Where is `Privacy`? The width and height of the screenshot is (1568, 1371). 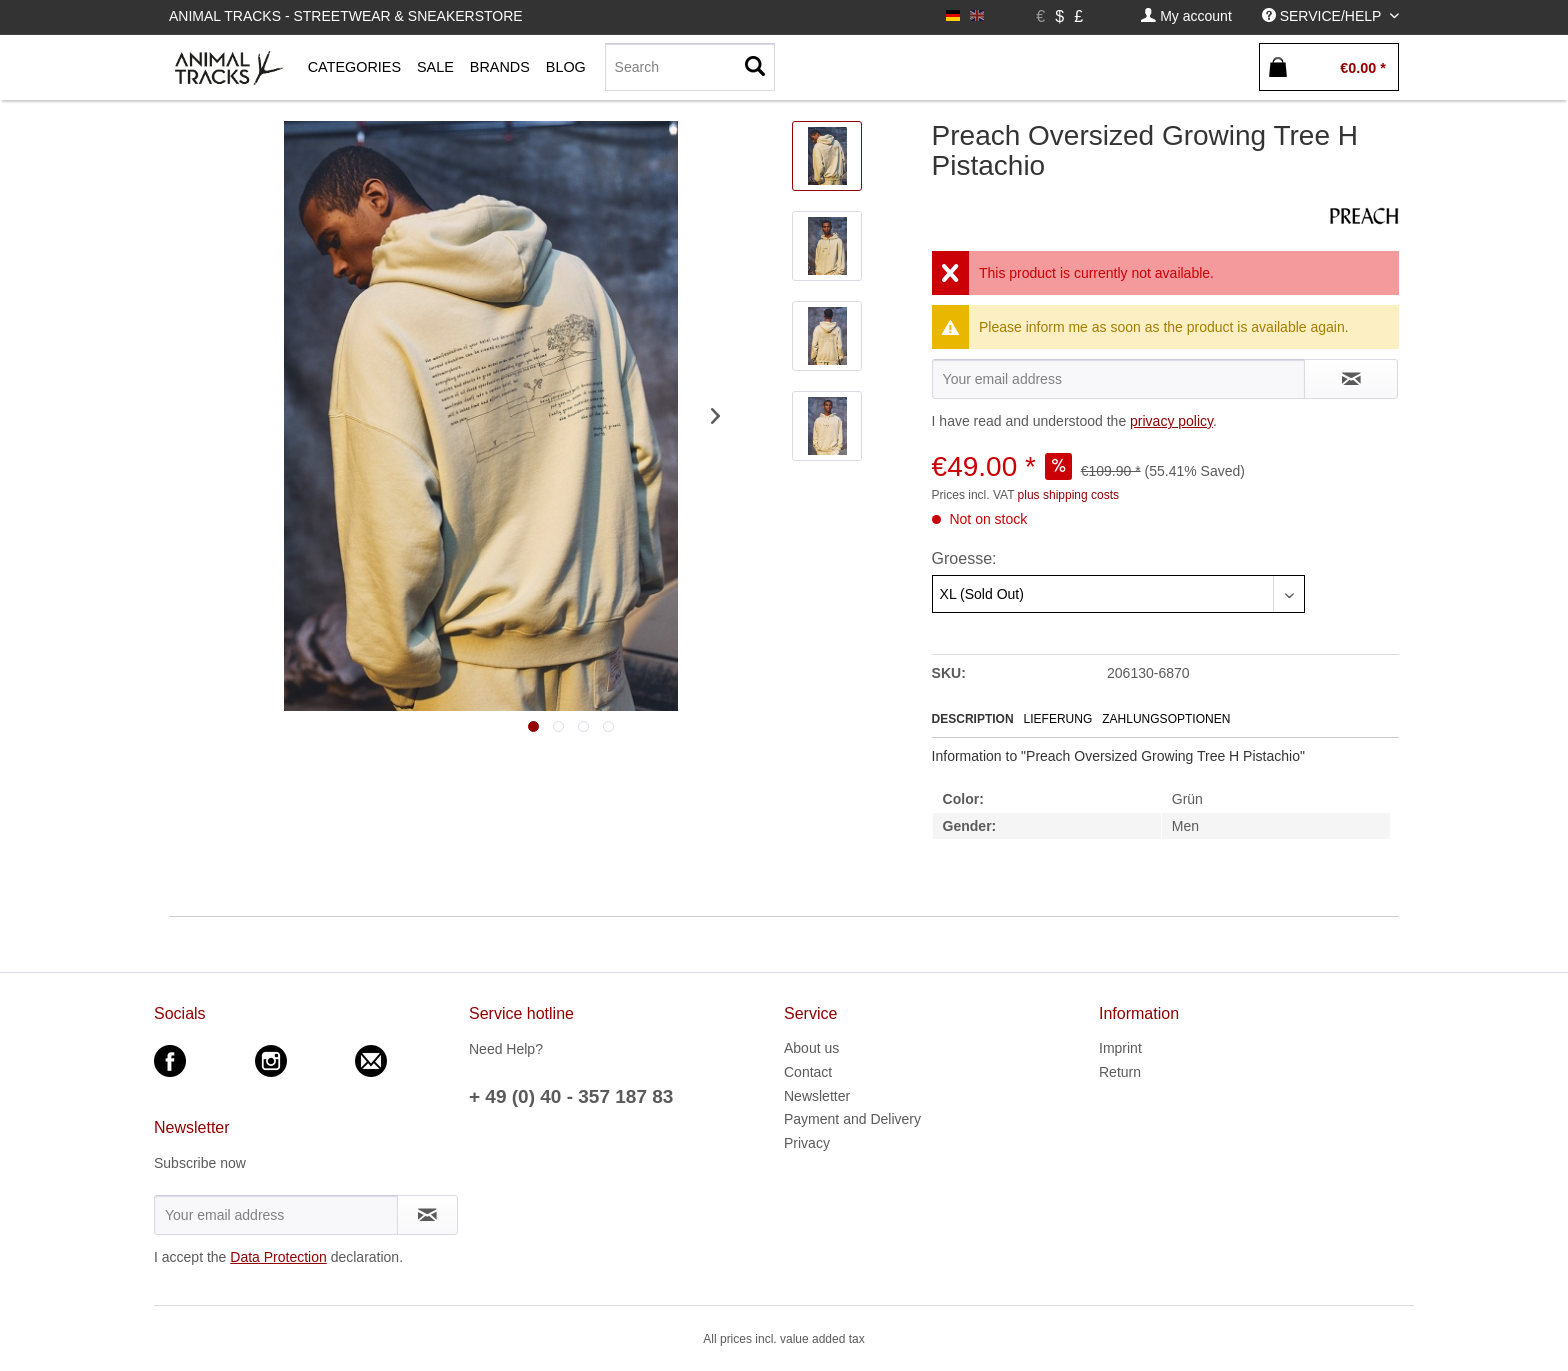
Privacy is located at coordinates (807, 1143).